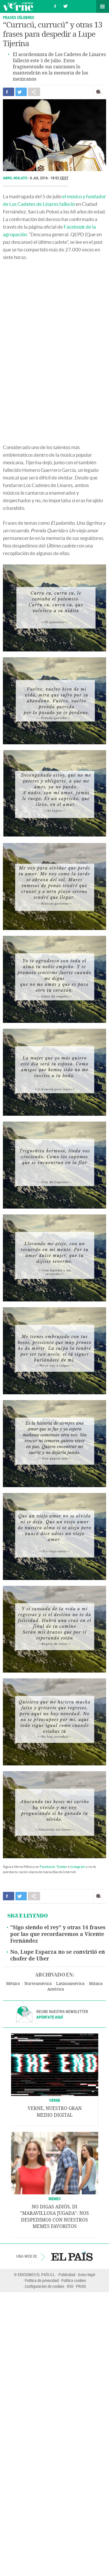 The width and height of the screenshot is (109, 2576). What do you see at coordinates (13, 1983) in the screenshot?
I see `México` at bounding box center [13, 1983].